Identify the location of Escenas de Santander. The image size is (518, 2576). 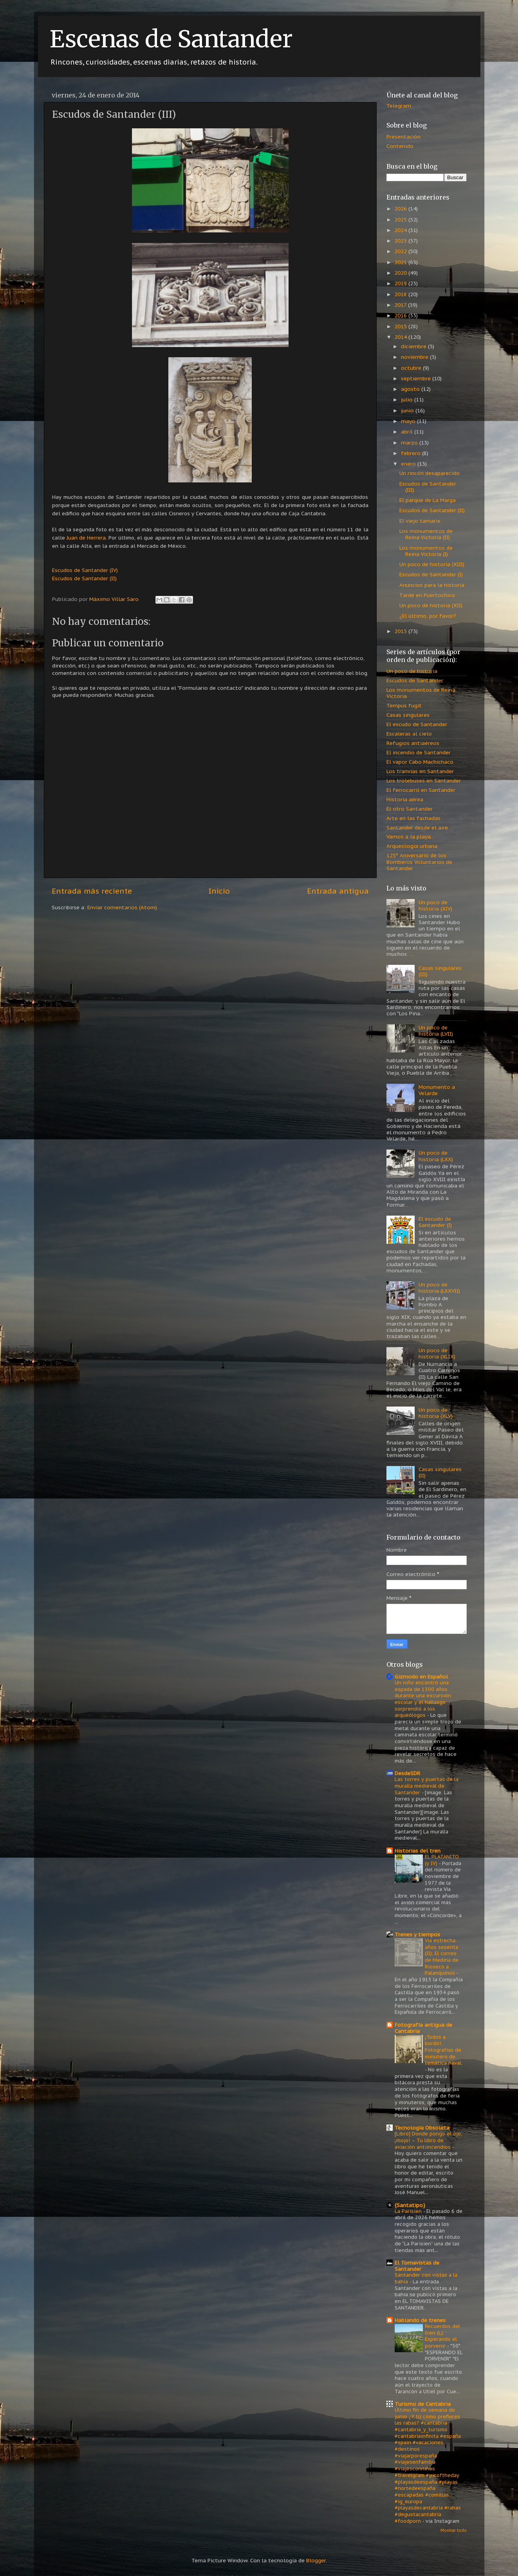
(171, 39).